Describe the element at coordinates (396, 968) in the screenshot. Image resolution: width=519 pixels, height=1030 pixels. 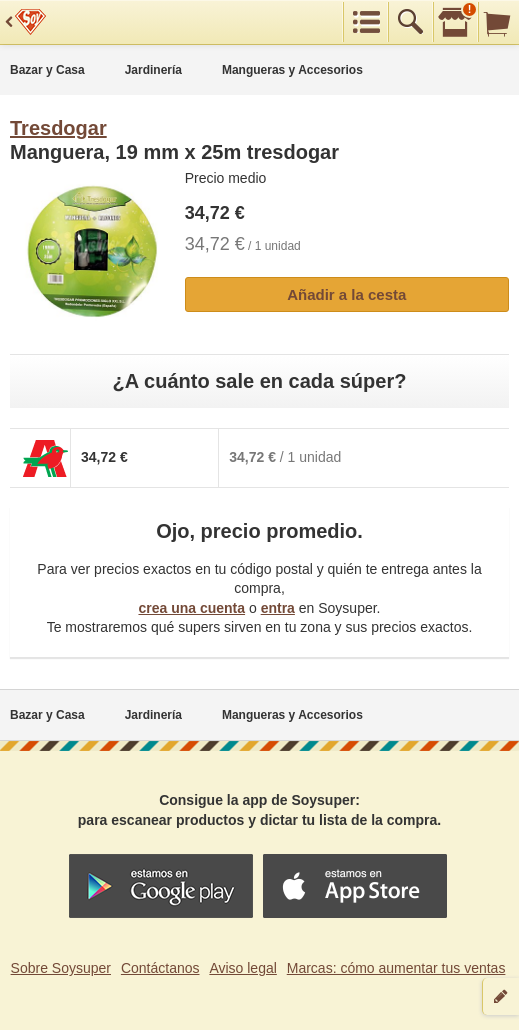
I see `Marcas: cómo aumentar tus ventas` at that location.